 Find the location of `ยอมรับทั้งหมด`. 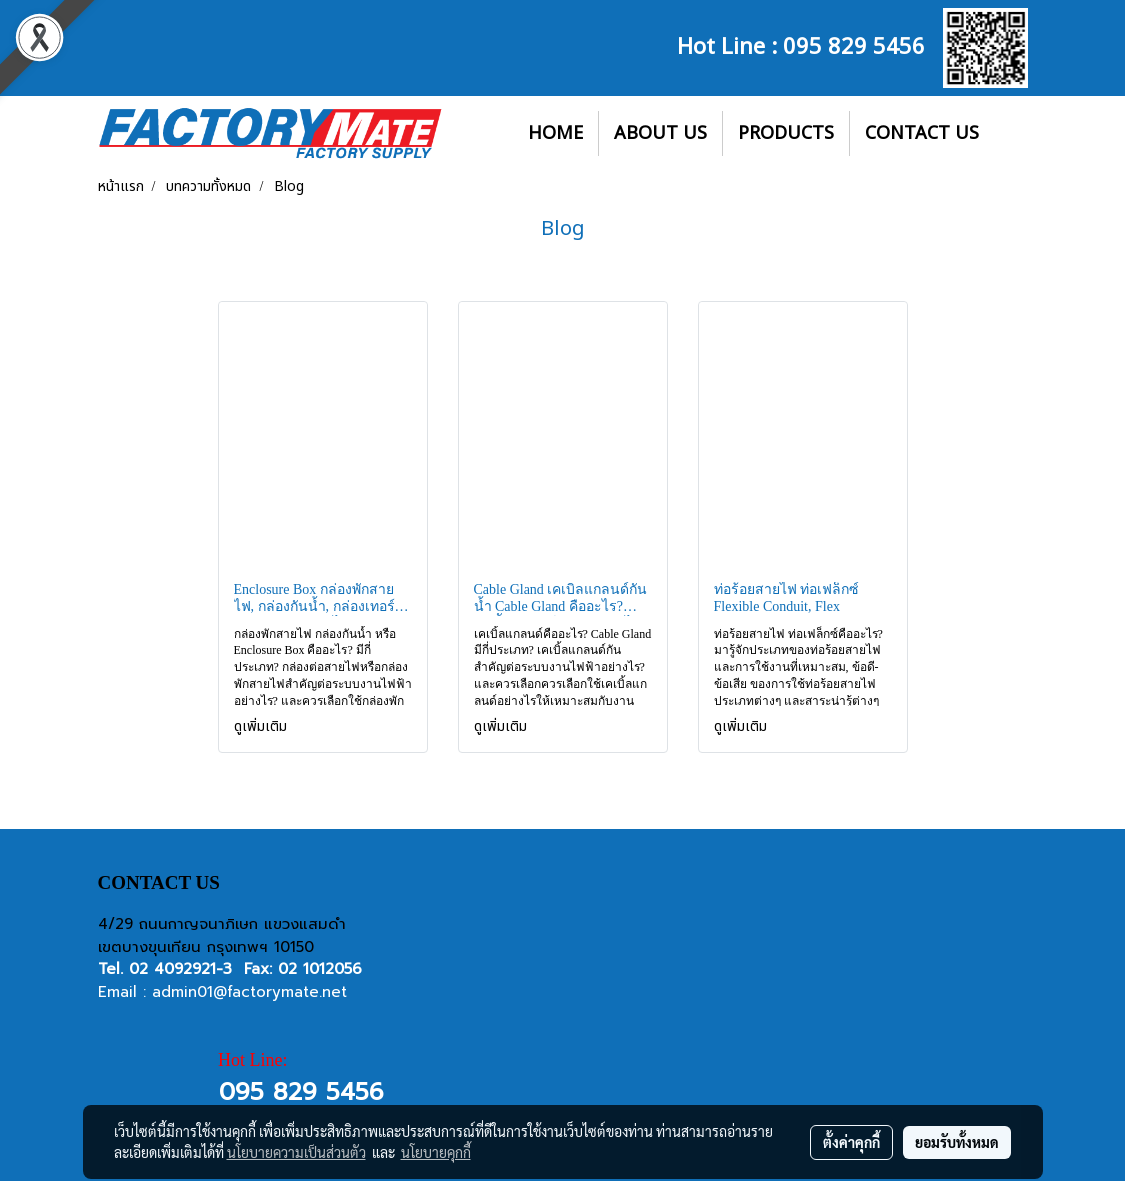

ยอมรับทั้งหมด is located at coordinates (957, 1142).